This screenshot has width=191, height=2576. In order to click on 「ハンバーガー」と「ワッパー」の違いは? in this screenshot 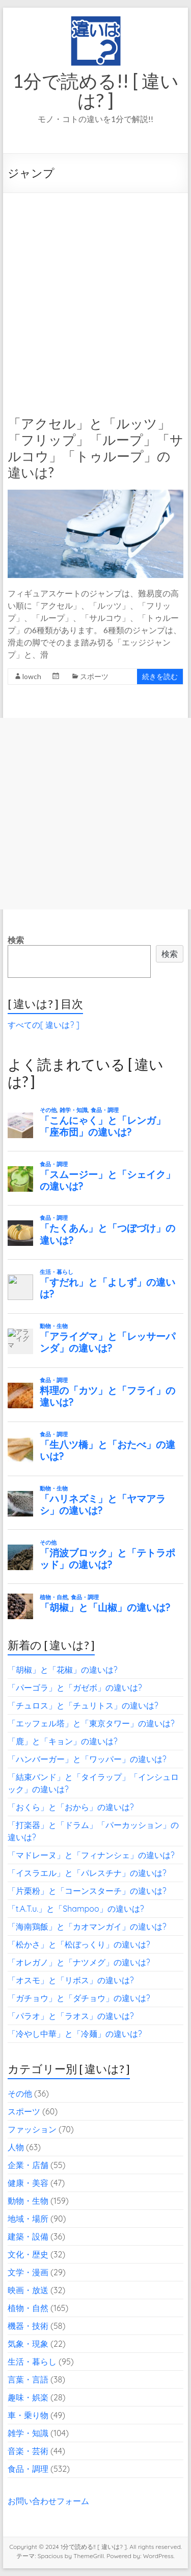, I will do `click(87, 1759)`.